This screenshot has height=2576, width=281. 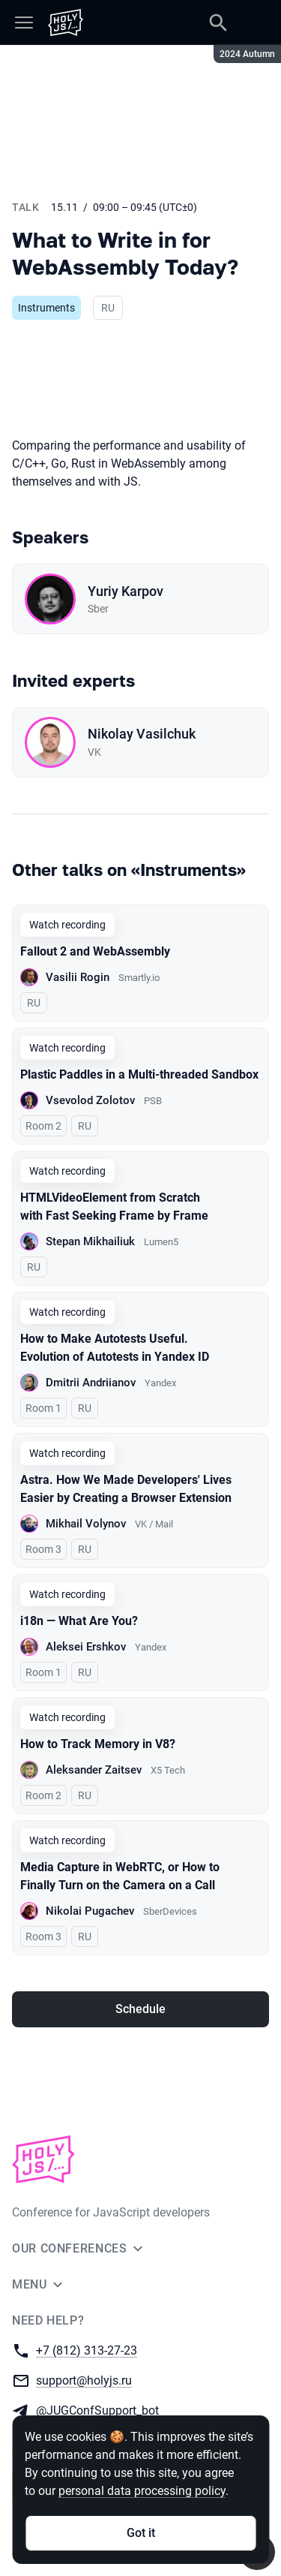 I want to click on [Menu], so click(x=24, y=23).